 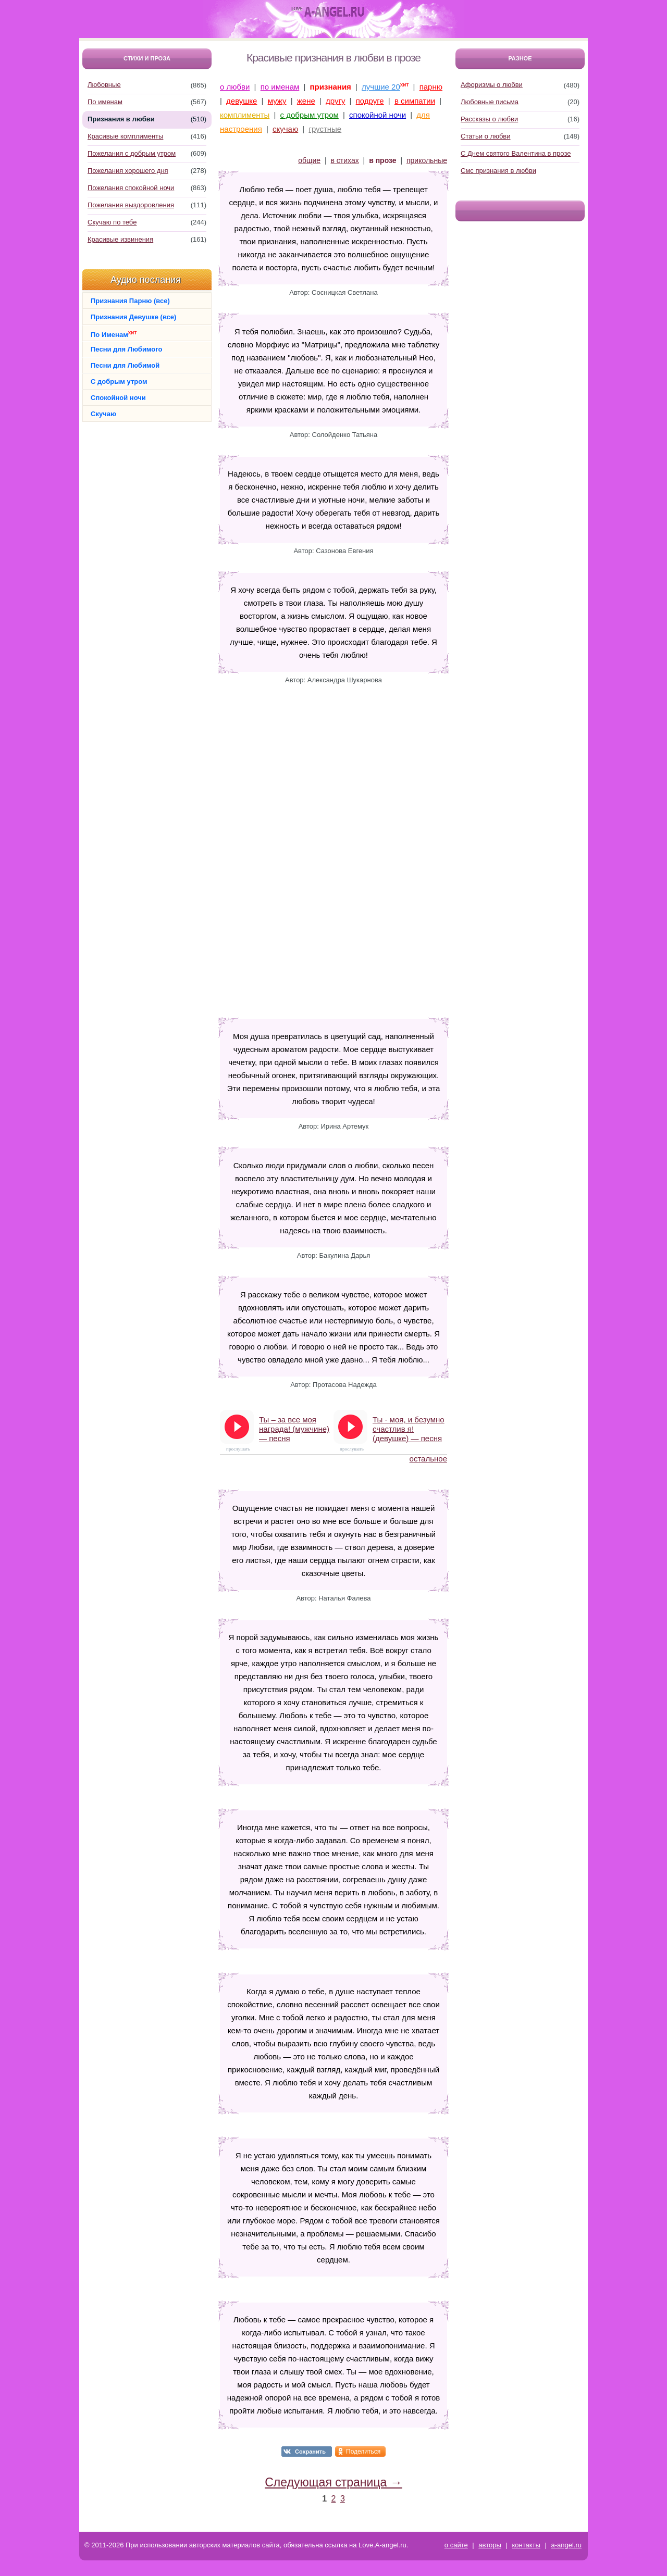 I want to click on Песни для Любимого, so click(x=126, y=349).